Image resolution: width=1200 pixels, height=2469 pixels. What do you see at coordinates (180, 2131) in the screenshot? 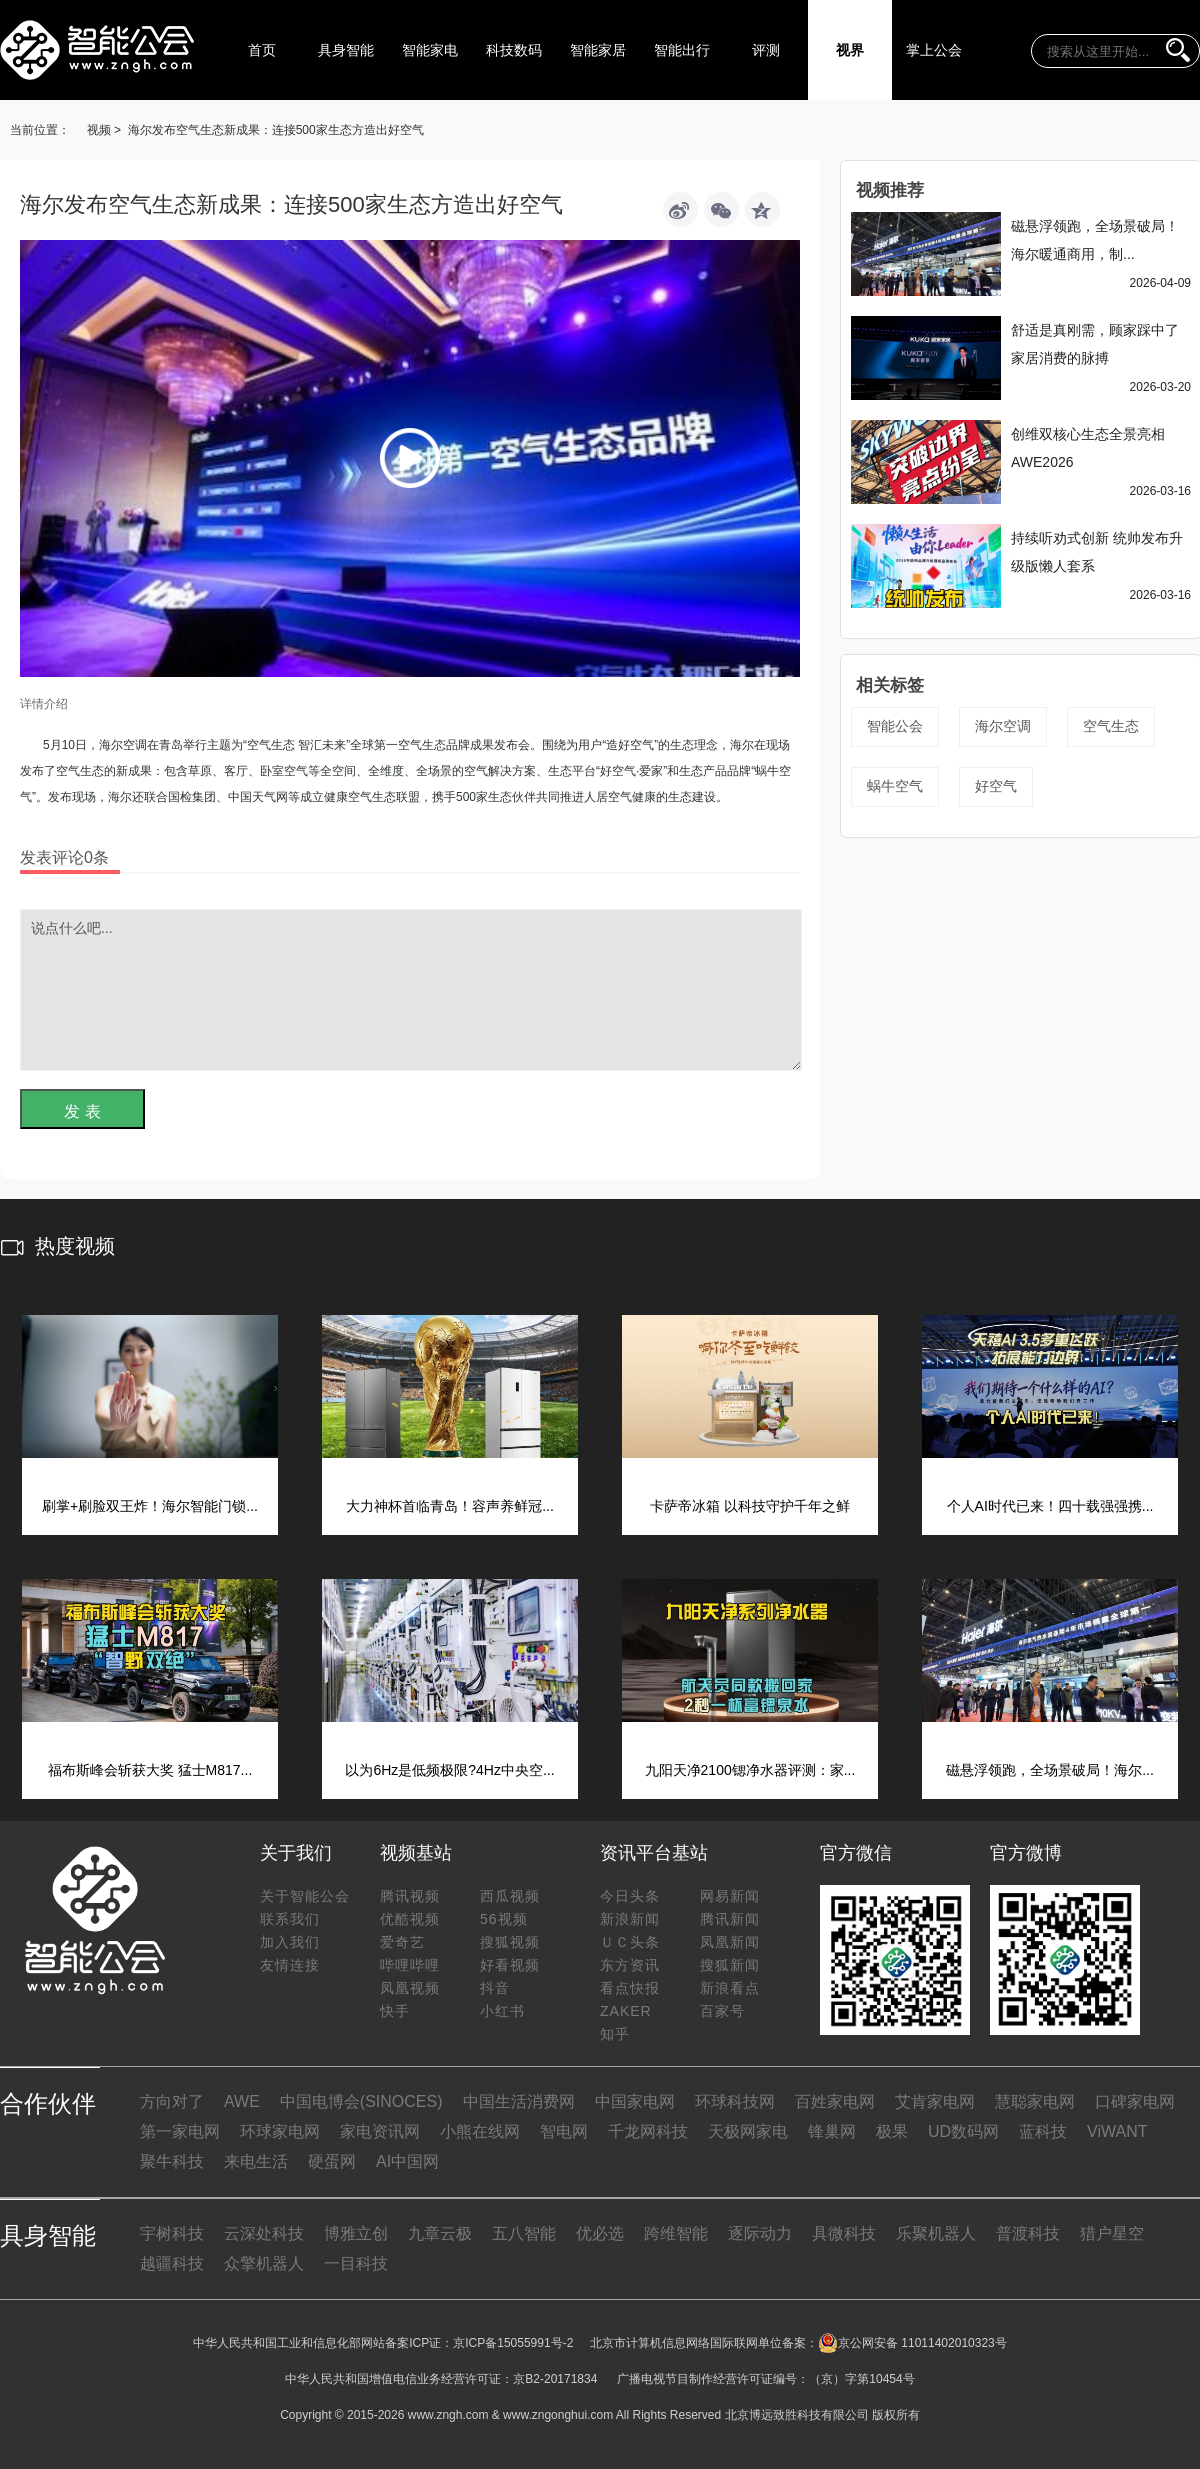
I see `第一家电网` at bounding box center [180, 2131].